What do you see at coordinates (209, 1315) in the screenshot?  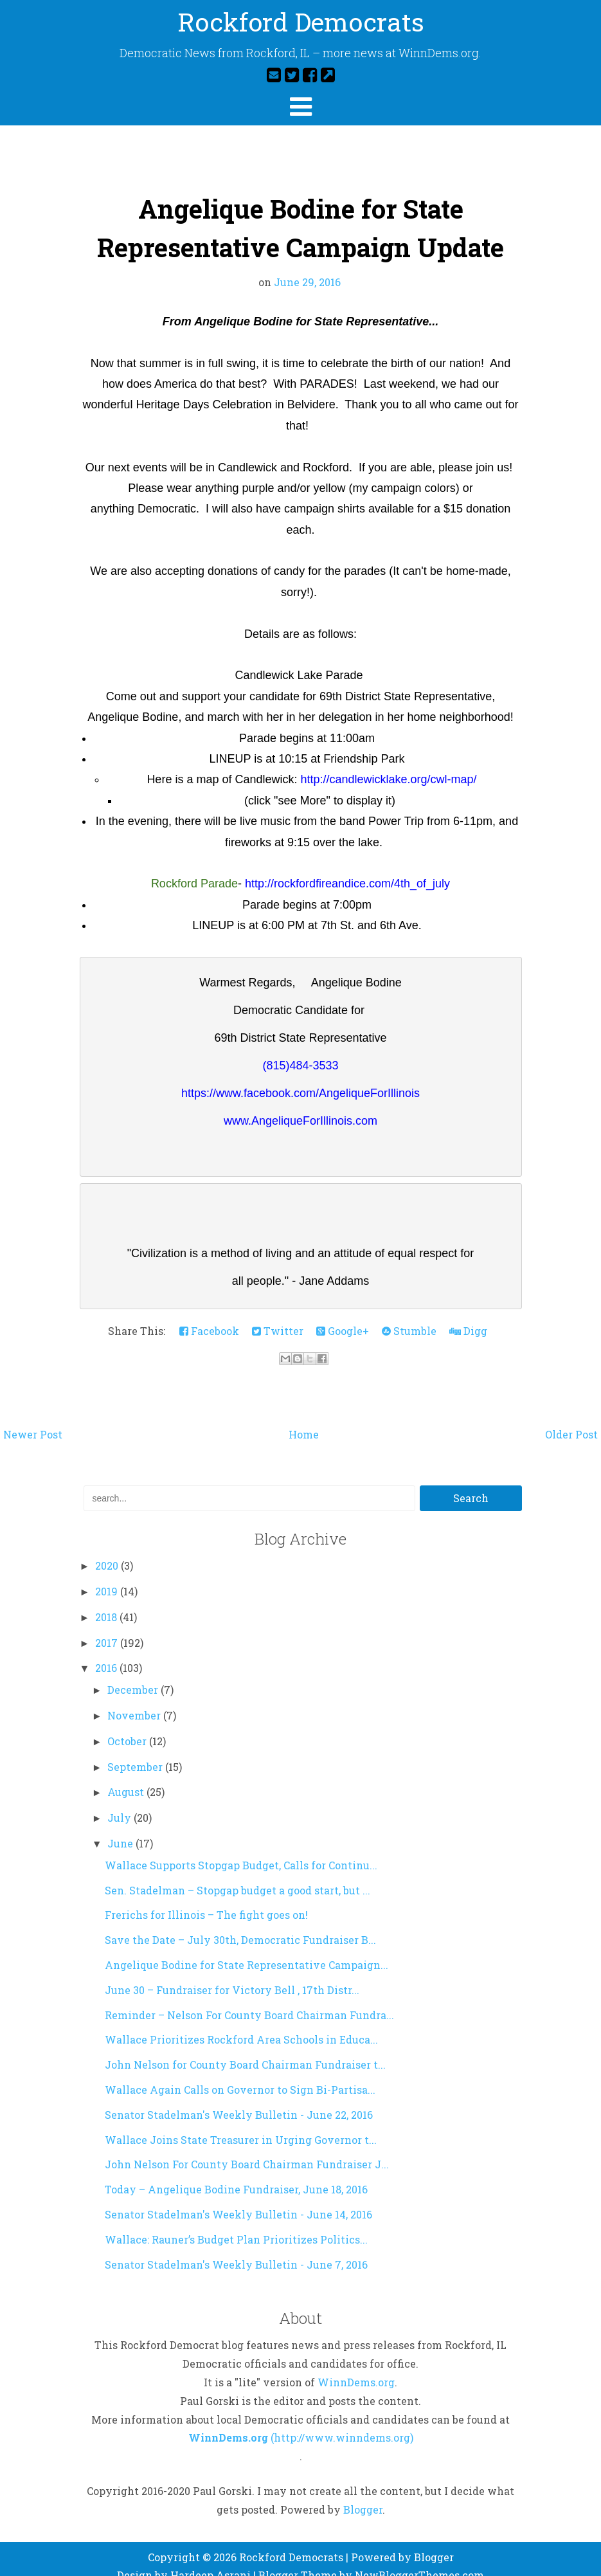 I see `Facebook` at bounding box center [209, 1315].